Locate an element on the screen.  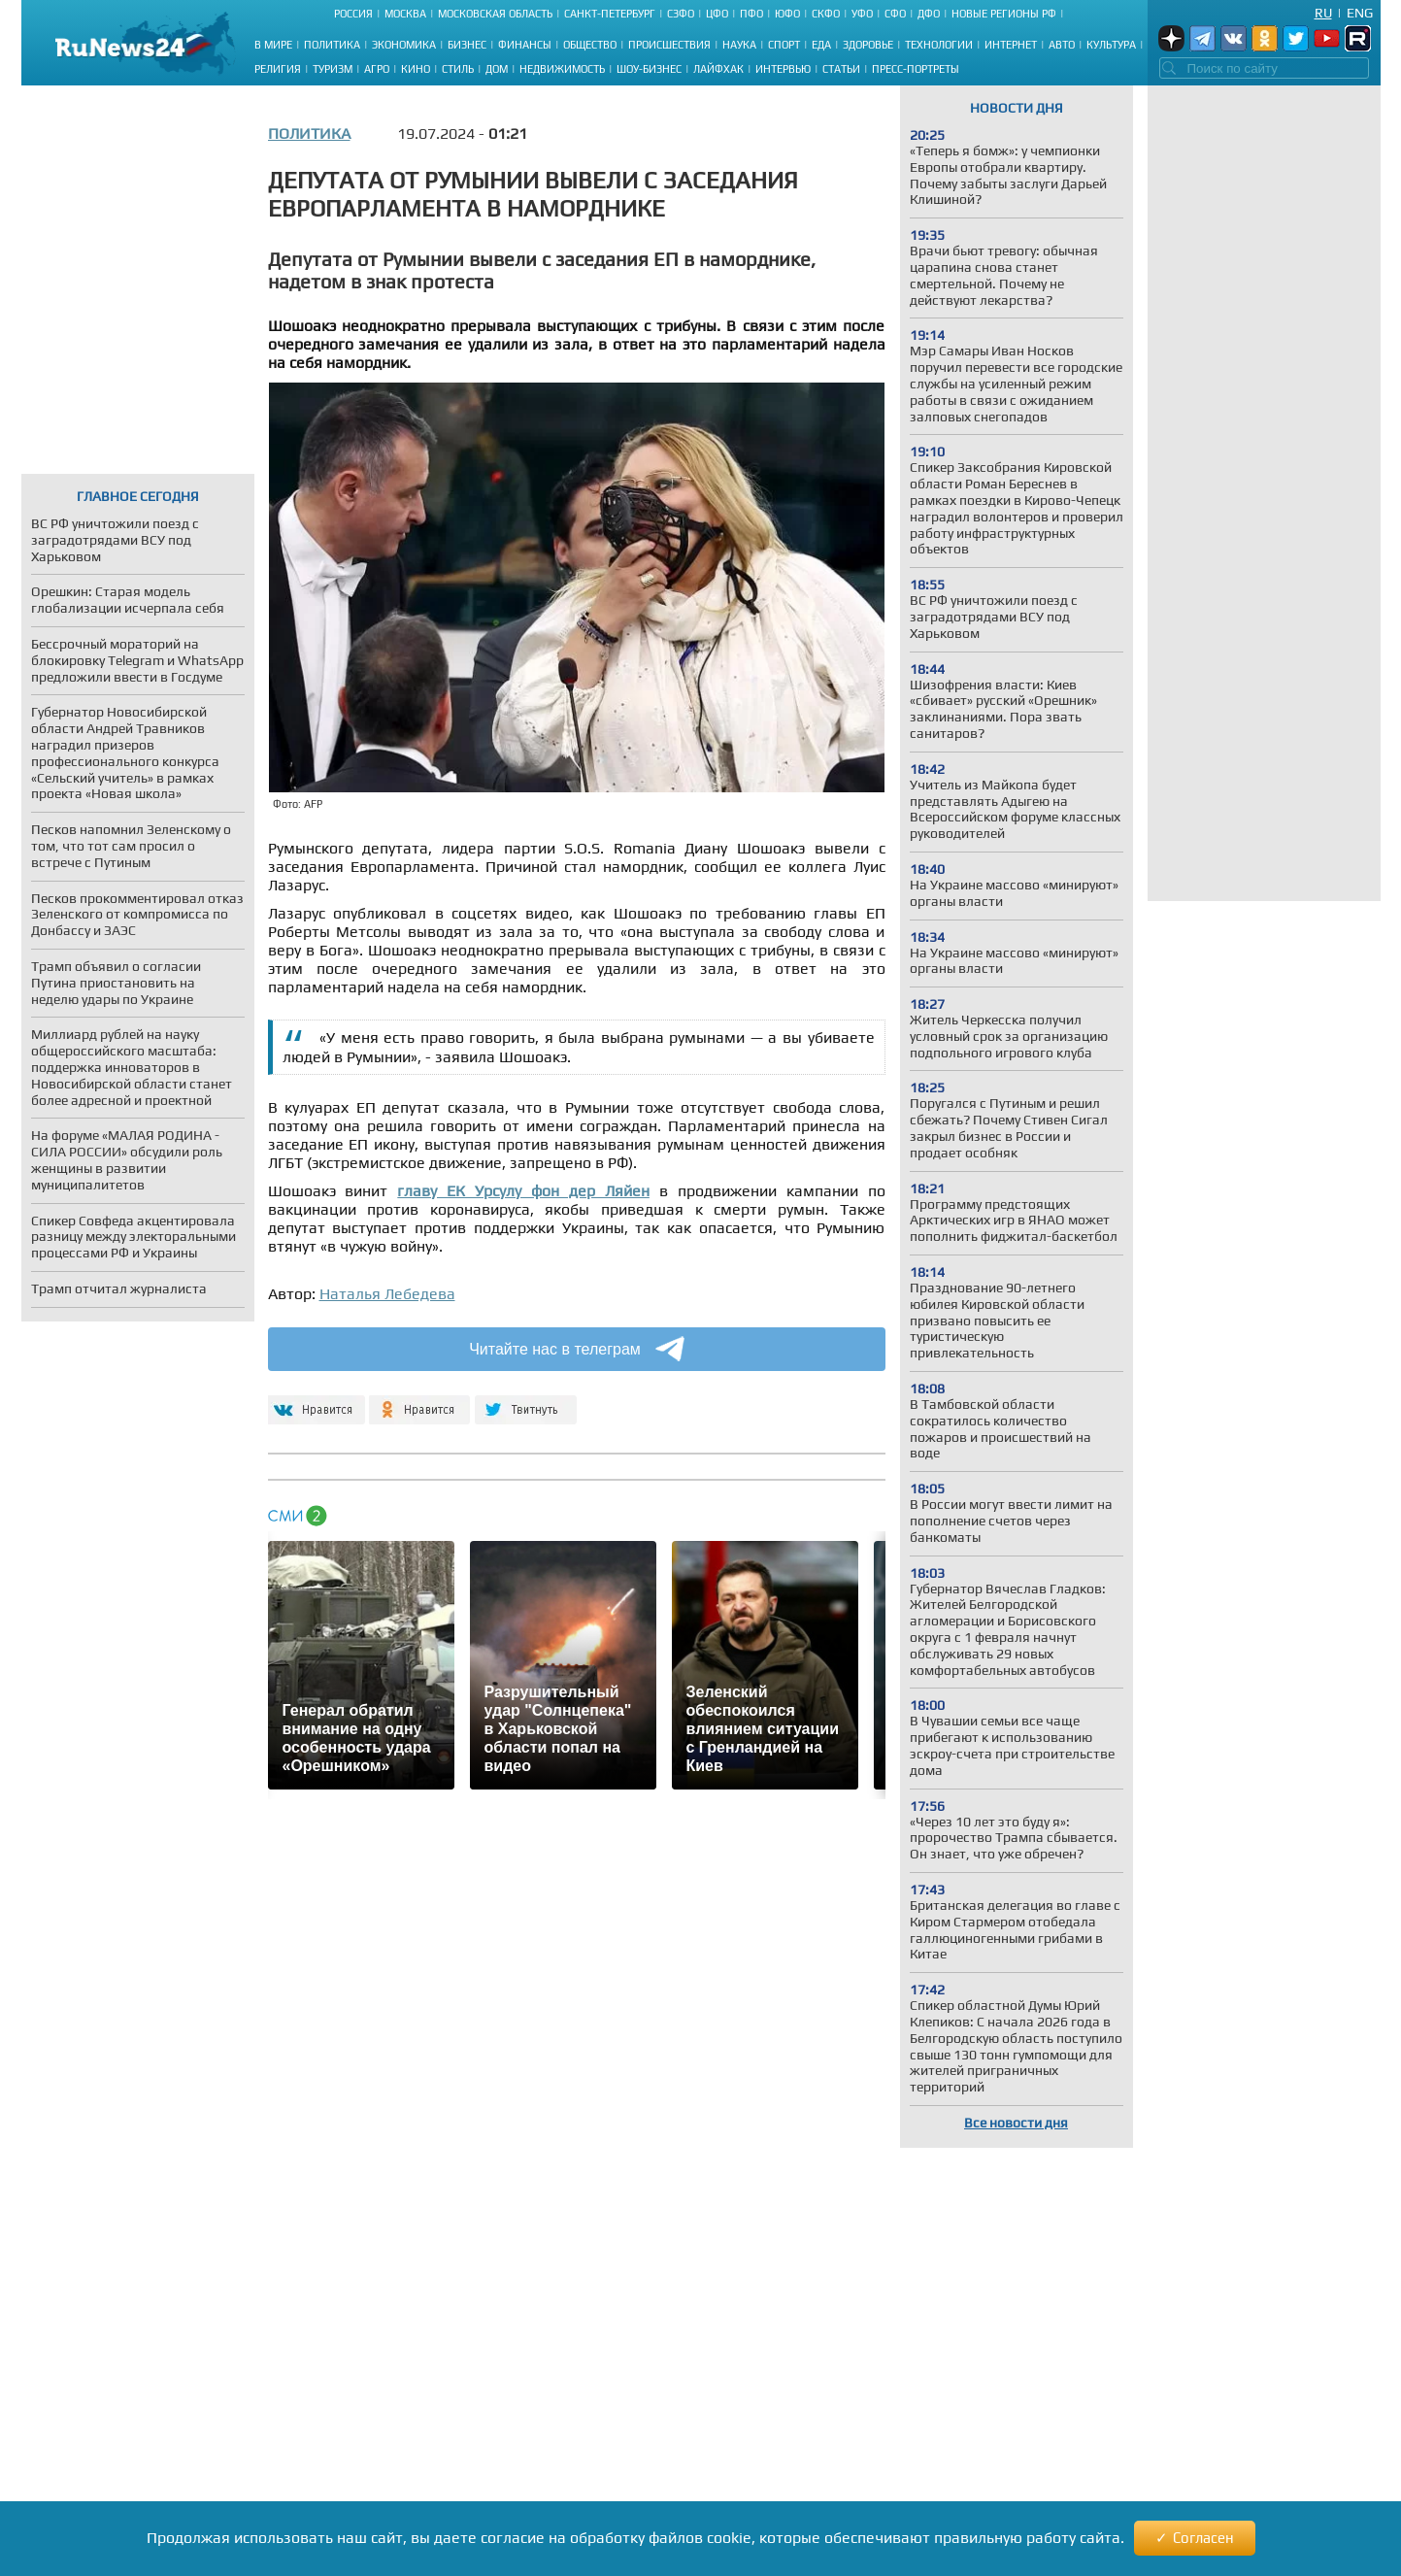
Eng is located at coordinates (1360, 12).